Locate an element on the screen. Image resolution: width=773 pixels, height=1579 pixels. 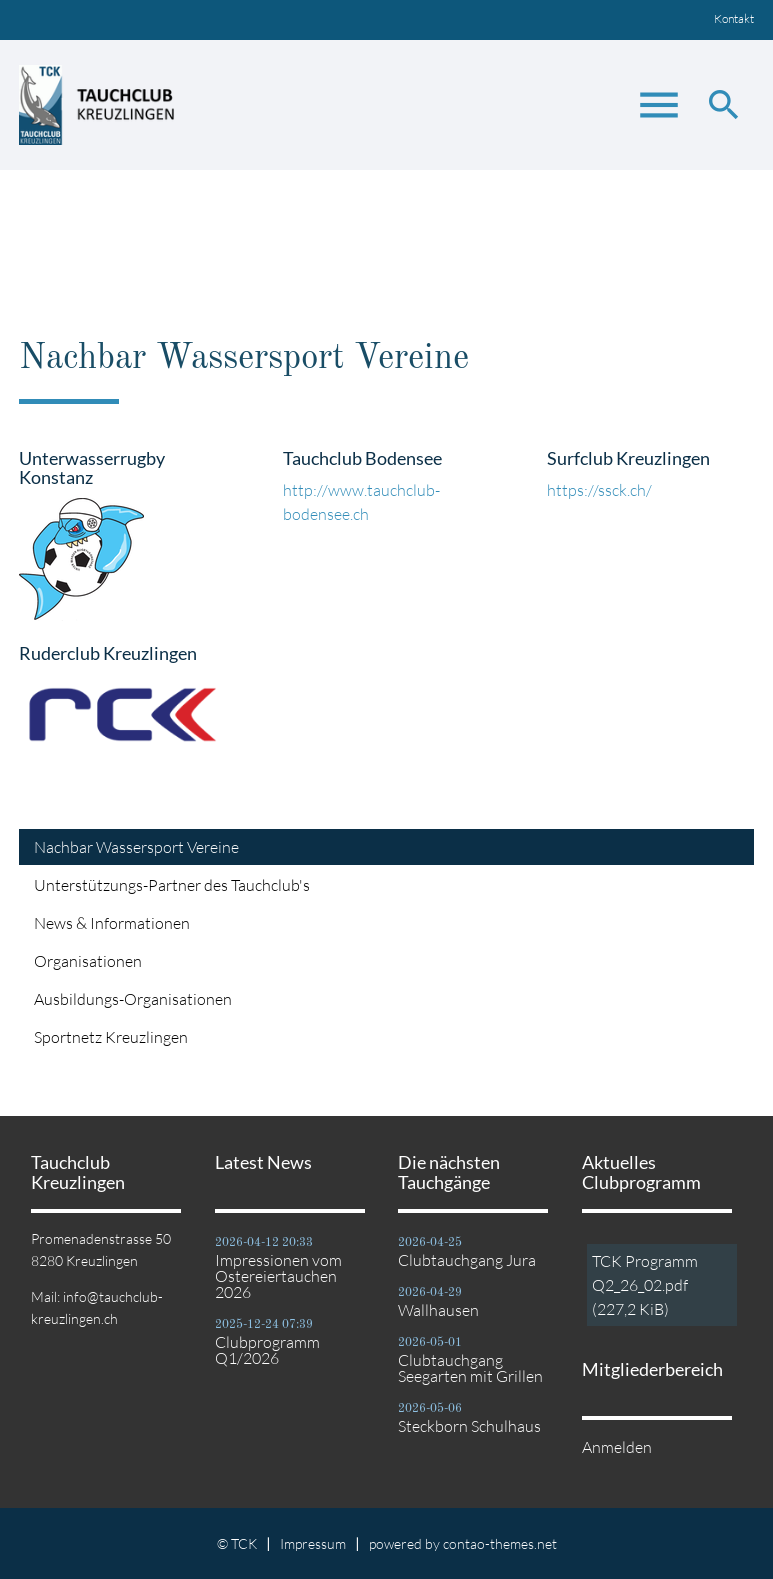
Unterstützungs-Partner des Tauchclub's is located at coordinates (172, 885).